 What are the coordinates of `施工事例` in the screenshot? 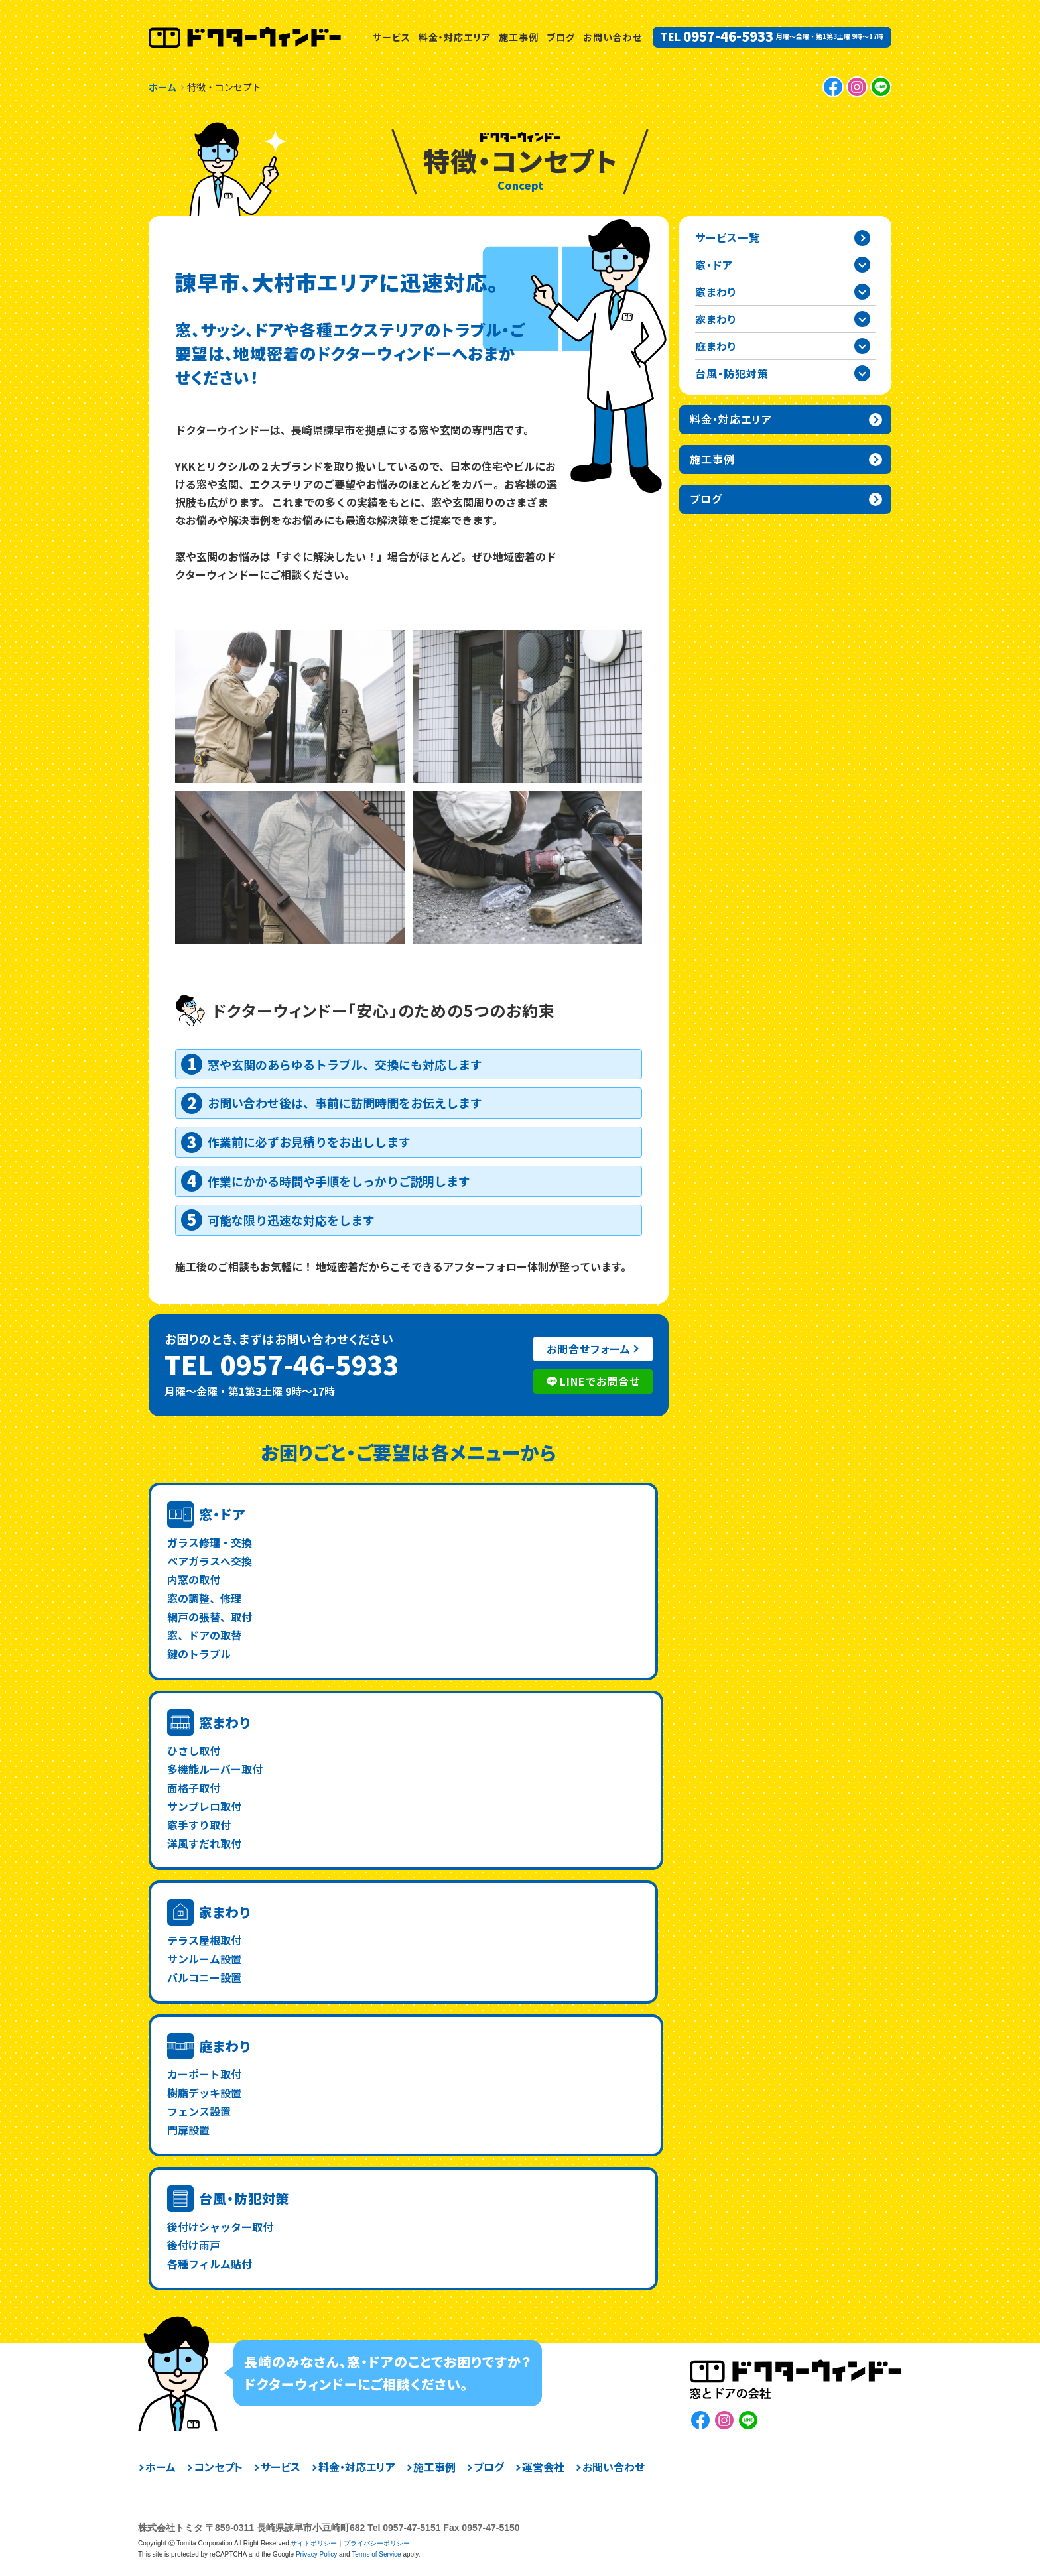 It's located at (519, 37).